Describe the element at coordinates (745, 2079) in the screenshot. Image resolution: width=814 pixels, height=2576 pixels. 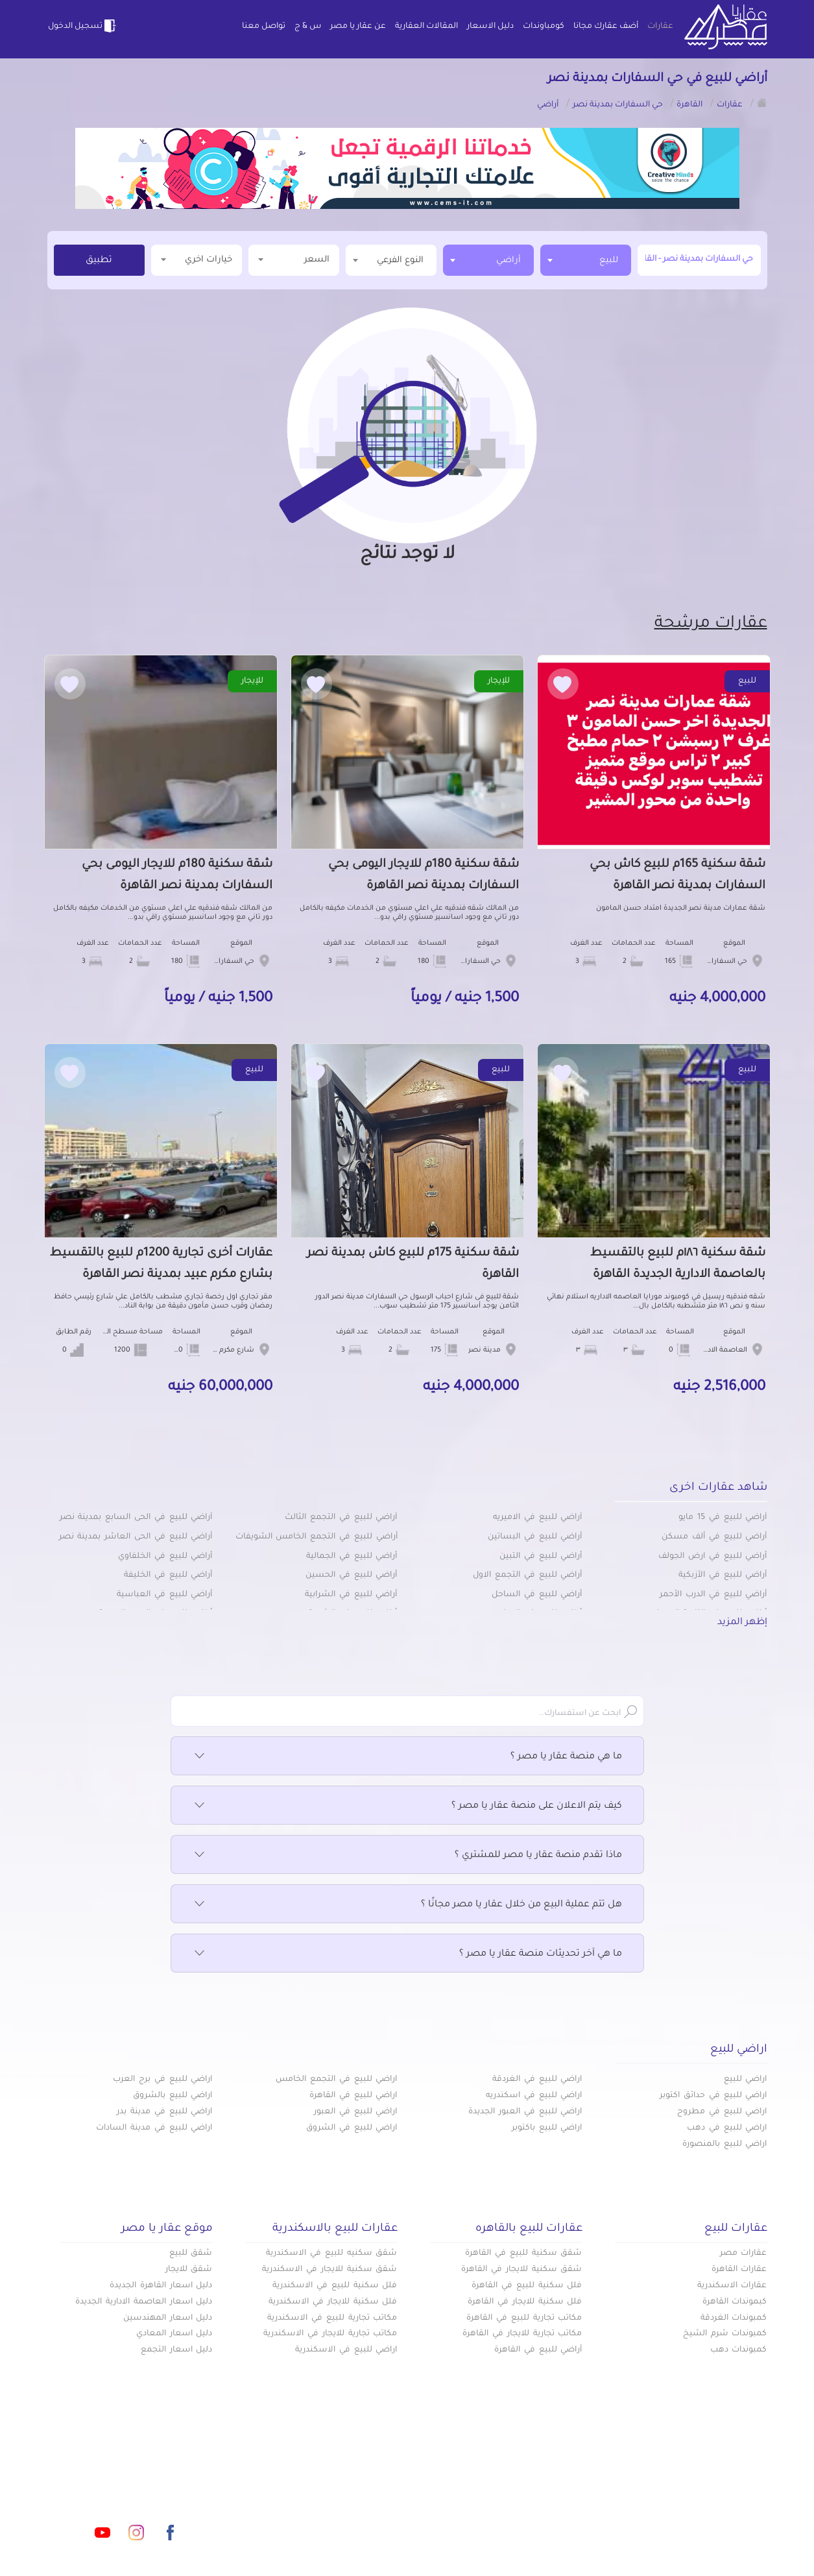
I see `اراضي للبيع` at that location.